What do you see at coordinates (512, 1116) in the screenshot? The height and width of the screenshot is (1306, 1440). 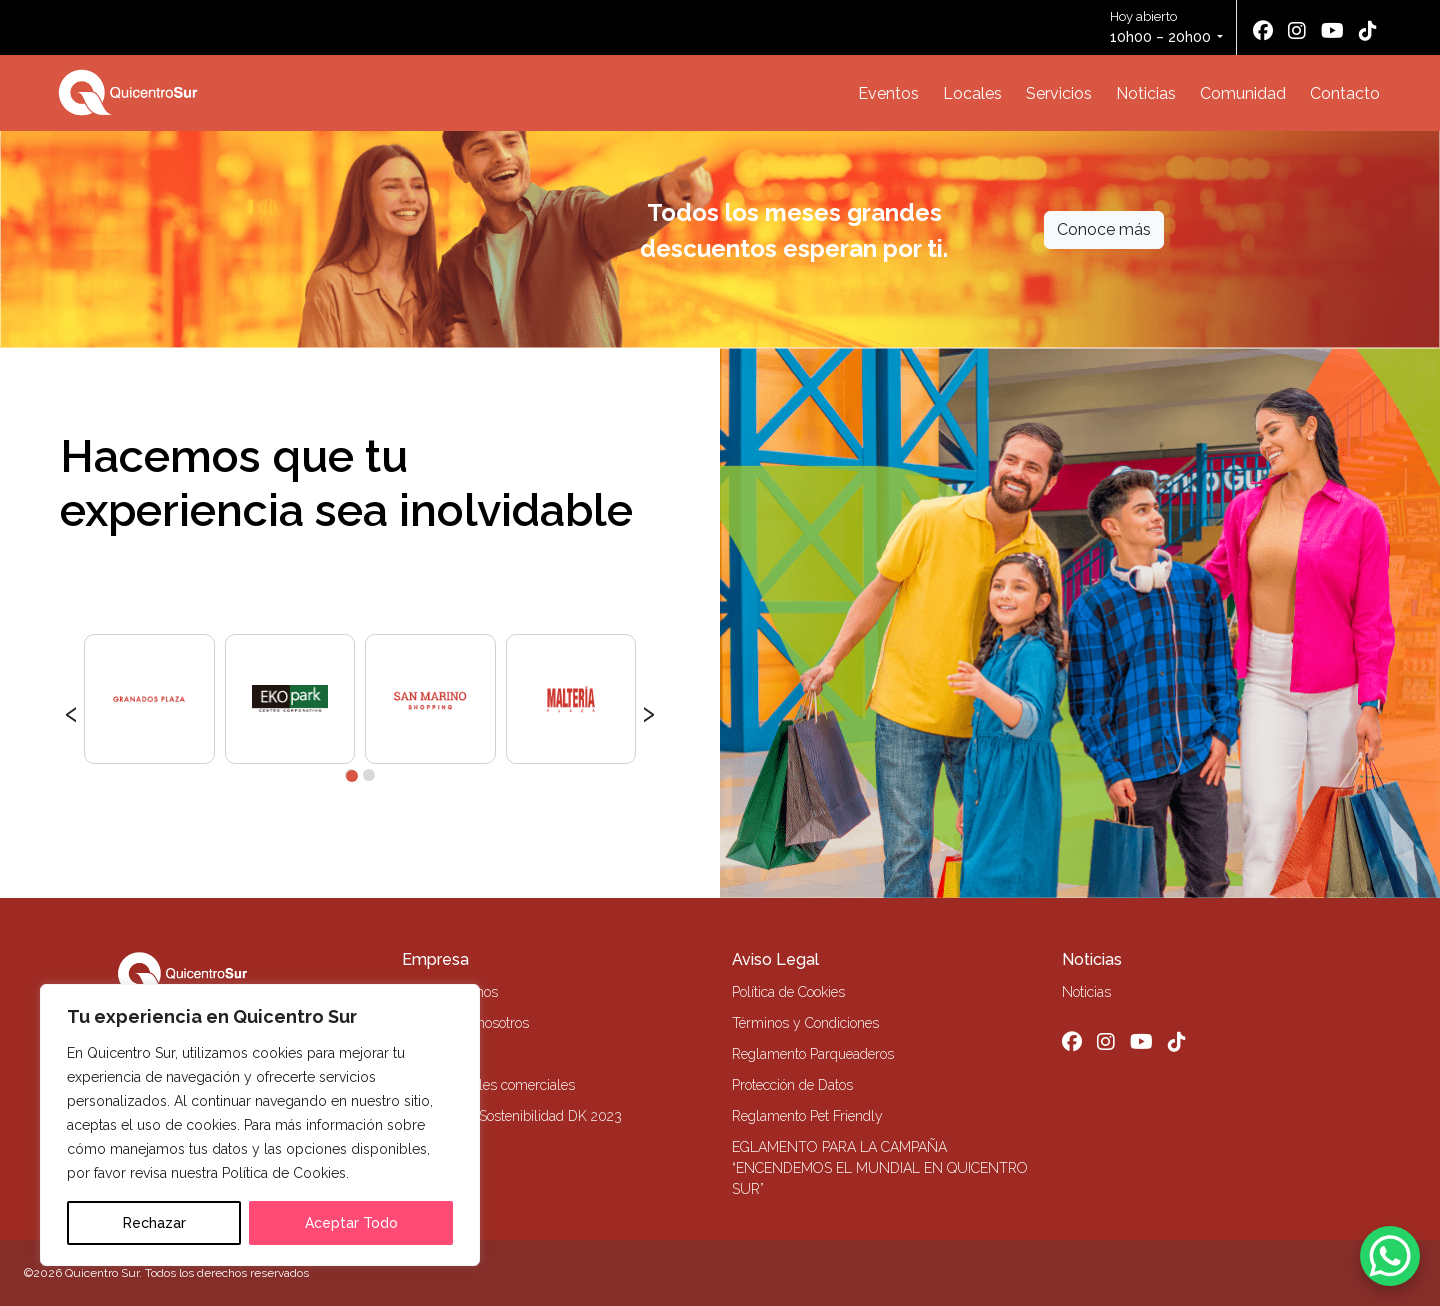 I see `Memoria de Sostenibilidad DK 2023` at bounding box center [512, 1116].